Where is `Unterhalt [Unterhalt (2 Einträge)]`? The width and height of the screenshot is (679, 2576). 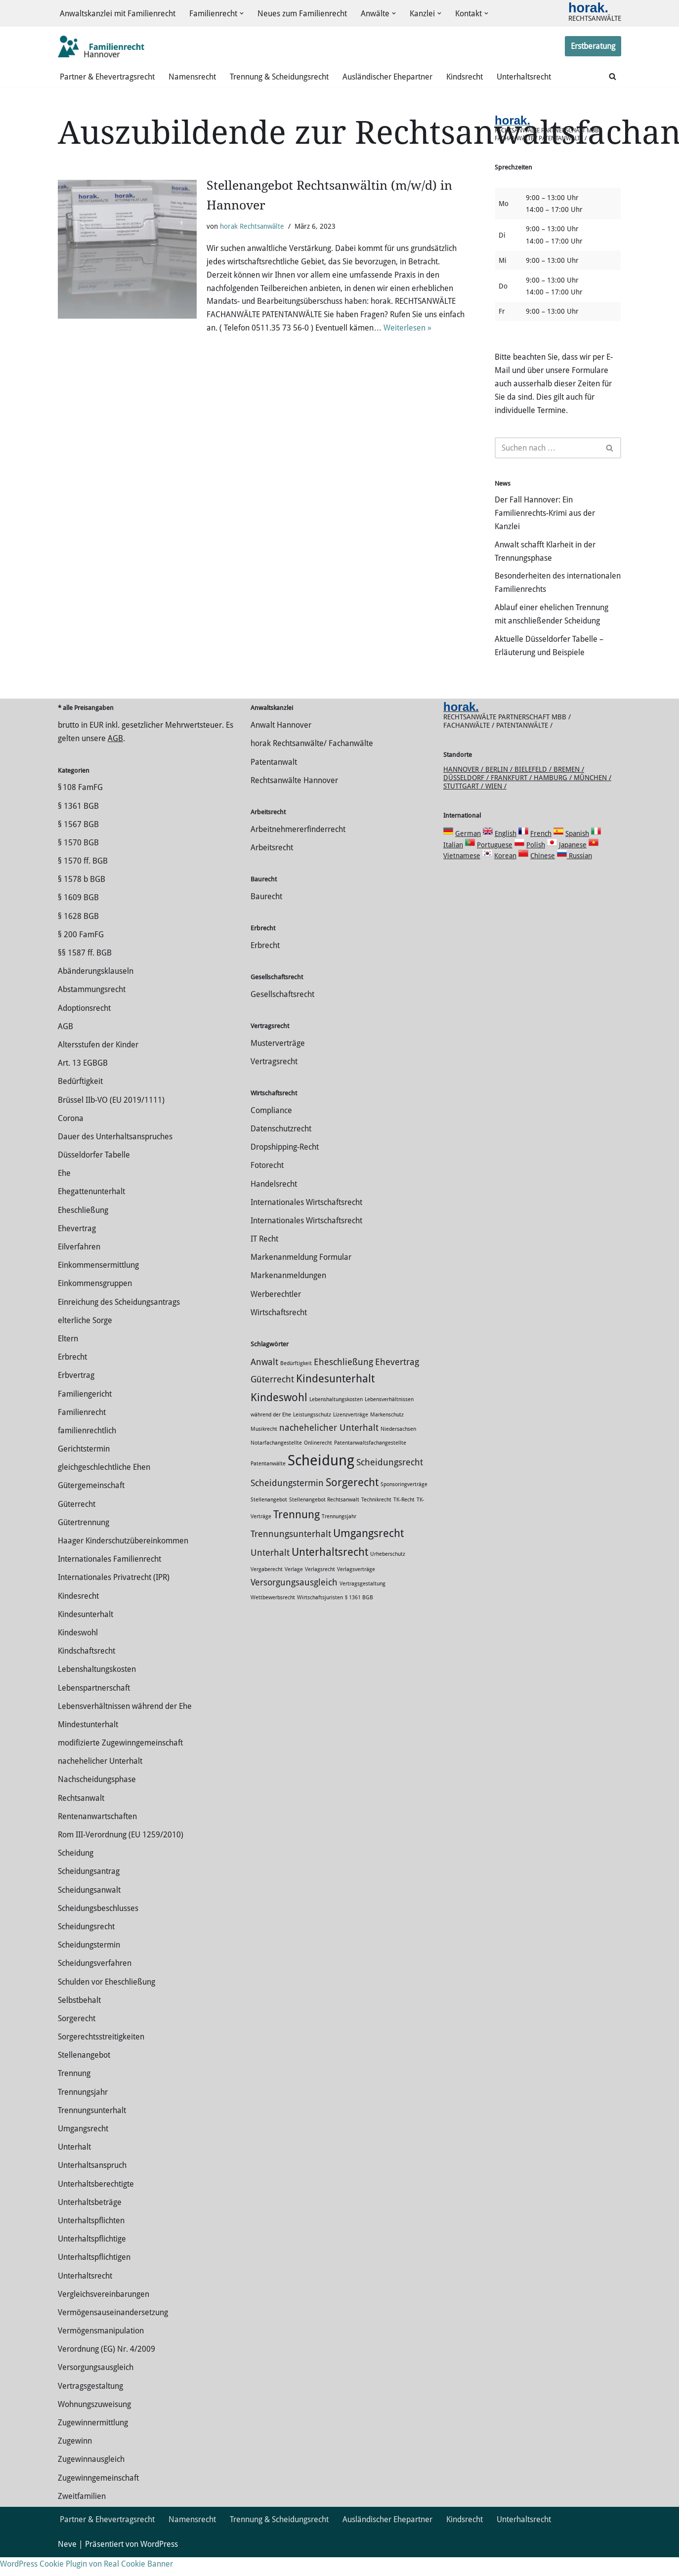
Unterhalt [Unterhalt (2 Einträge)] is located at coordinates (270, 1572).